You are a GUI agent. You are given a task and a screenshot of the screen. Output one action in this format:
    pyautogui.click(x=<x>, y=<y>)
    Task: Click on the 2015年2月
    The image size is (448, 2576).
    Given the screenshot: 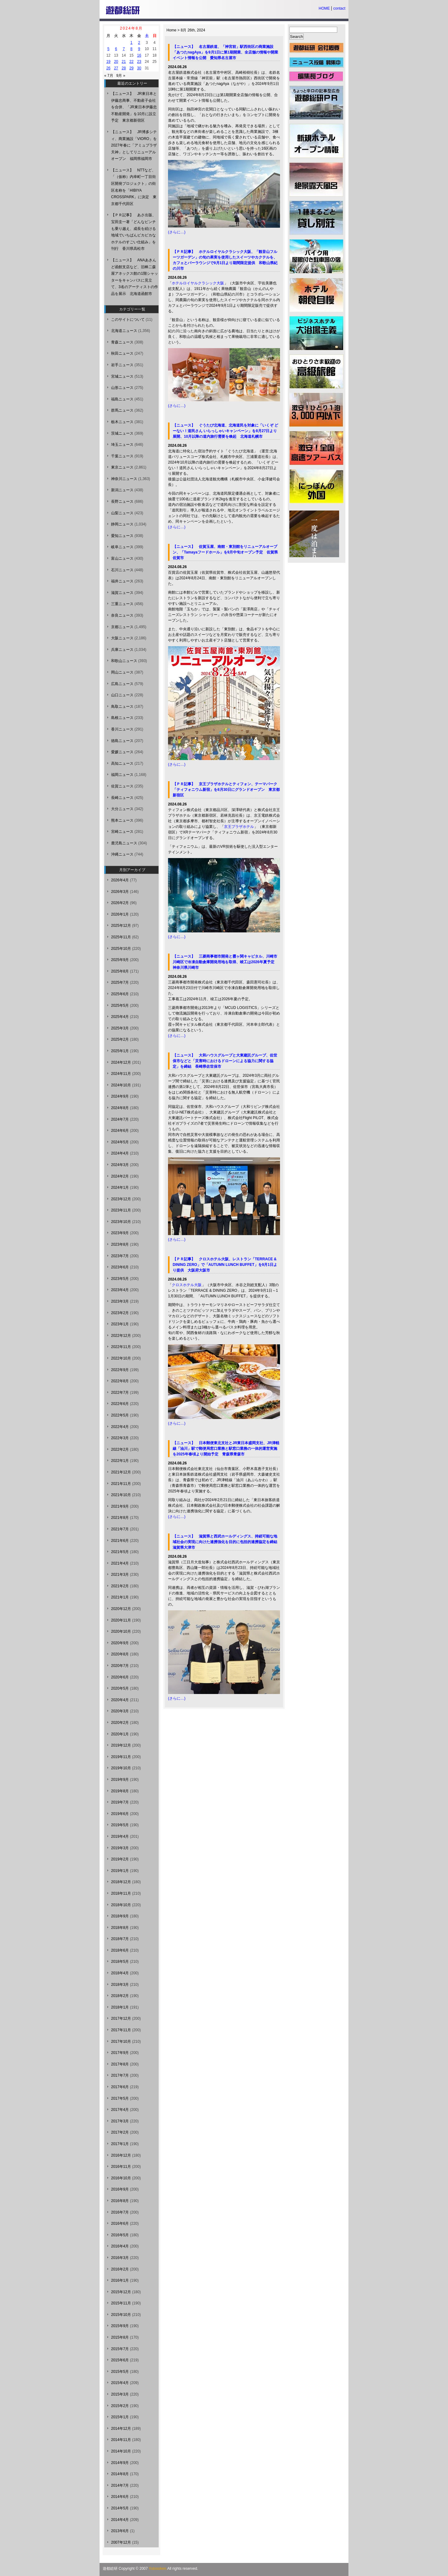 What is the action you would take?
    pyautogui.click(x=120, y=2406)
    